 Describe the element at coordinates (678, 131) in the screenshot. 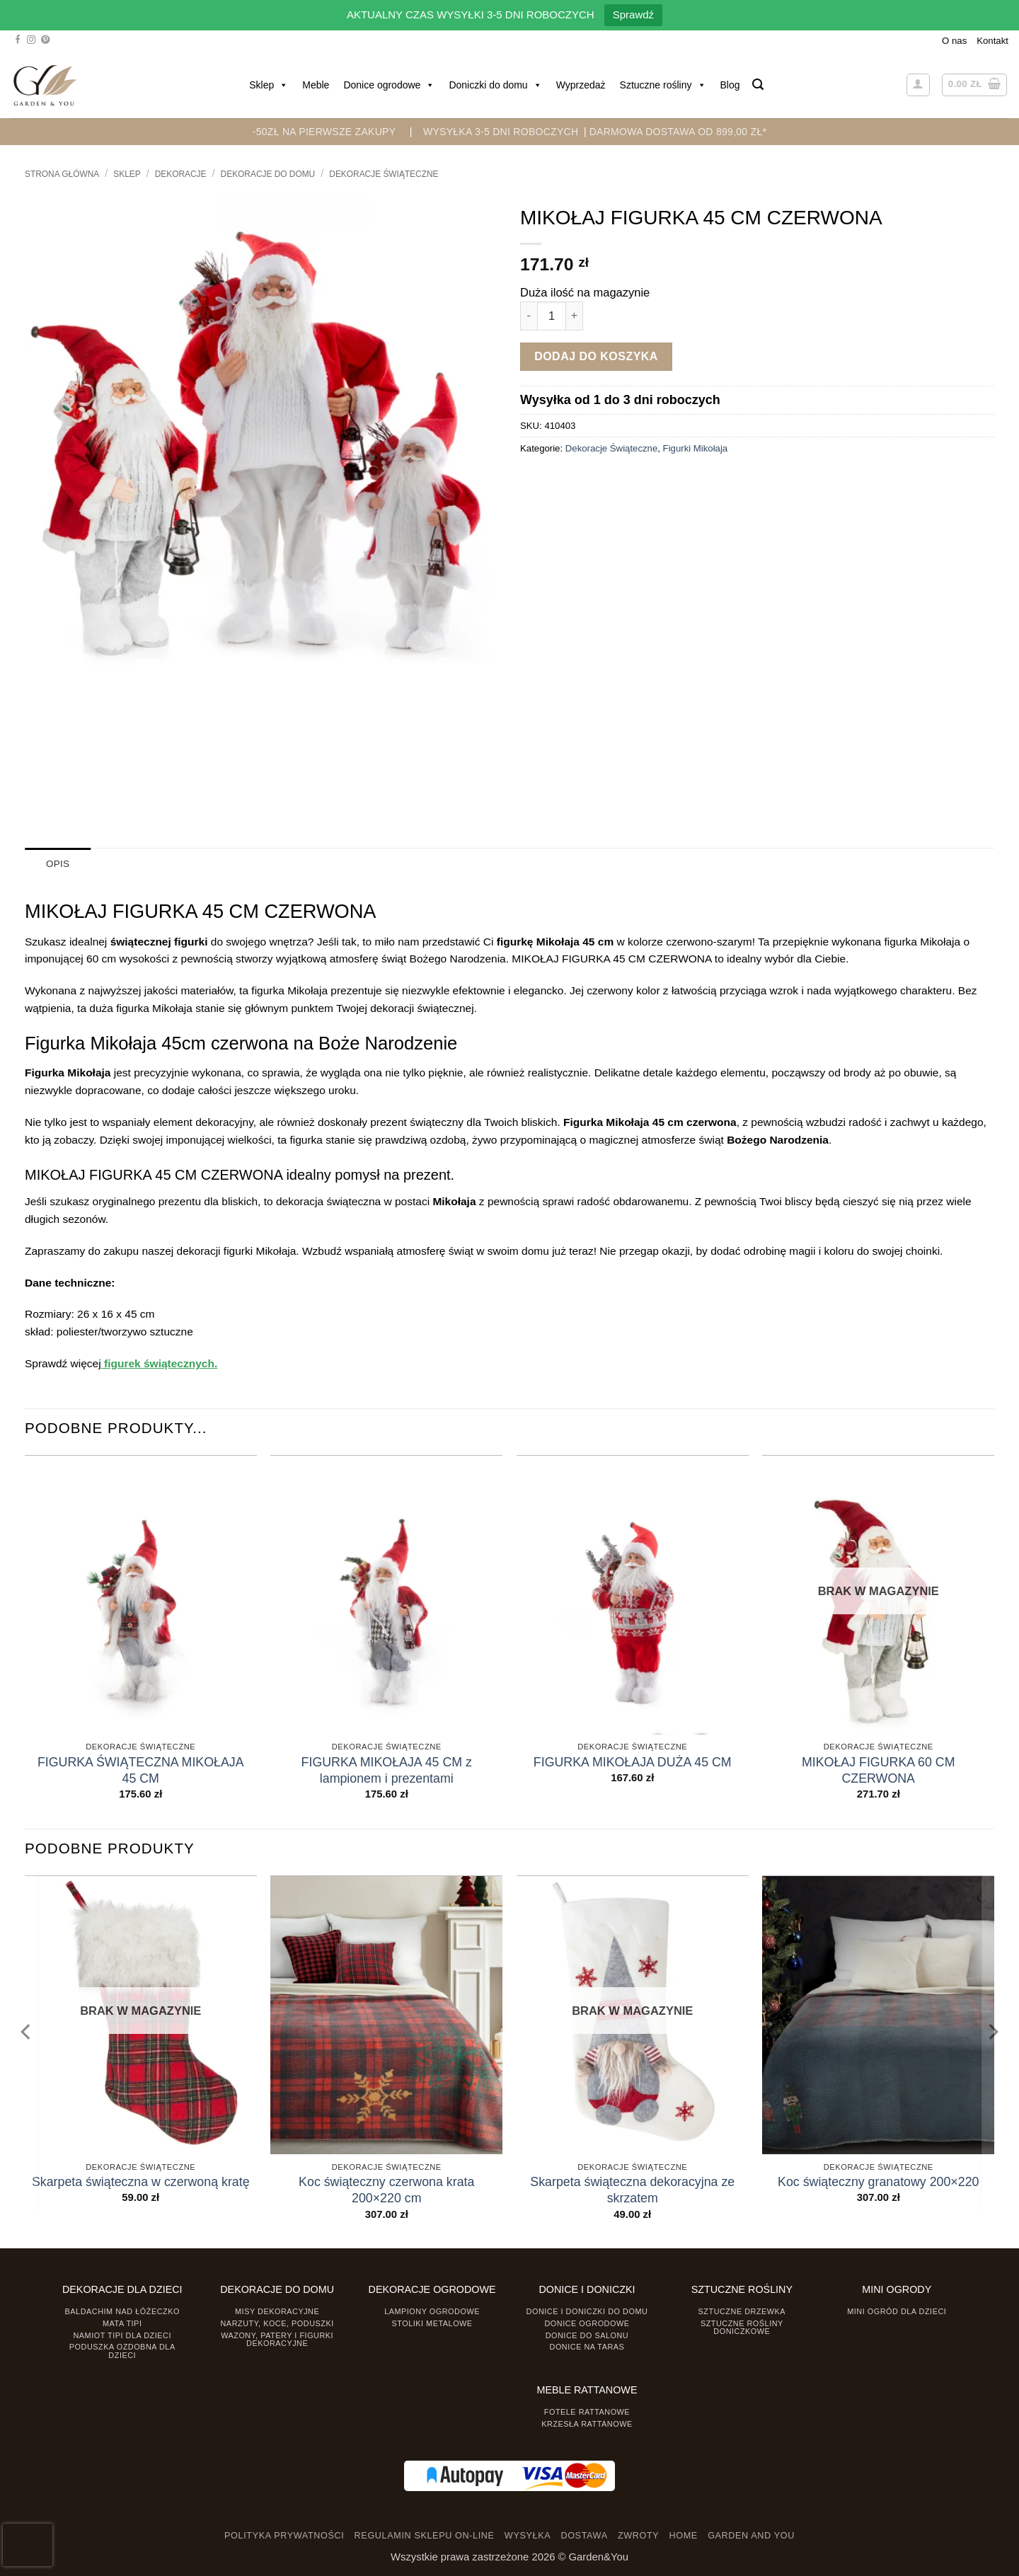

I see `DARMOWA DOSTAWA OD 899,00 zł*` at that location.